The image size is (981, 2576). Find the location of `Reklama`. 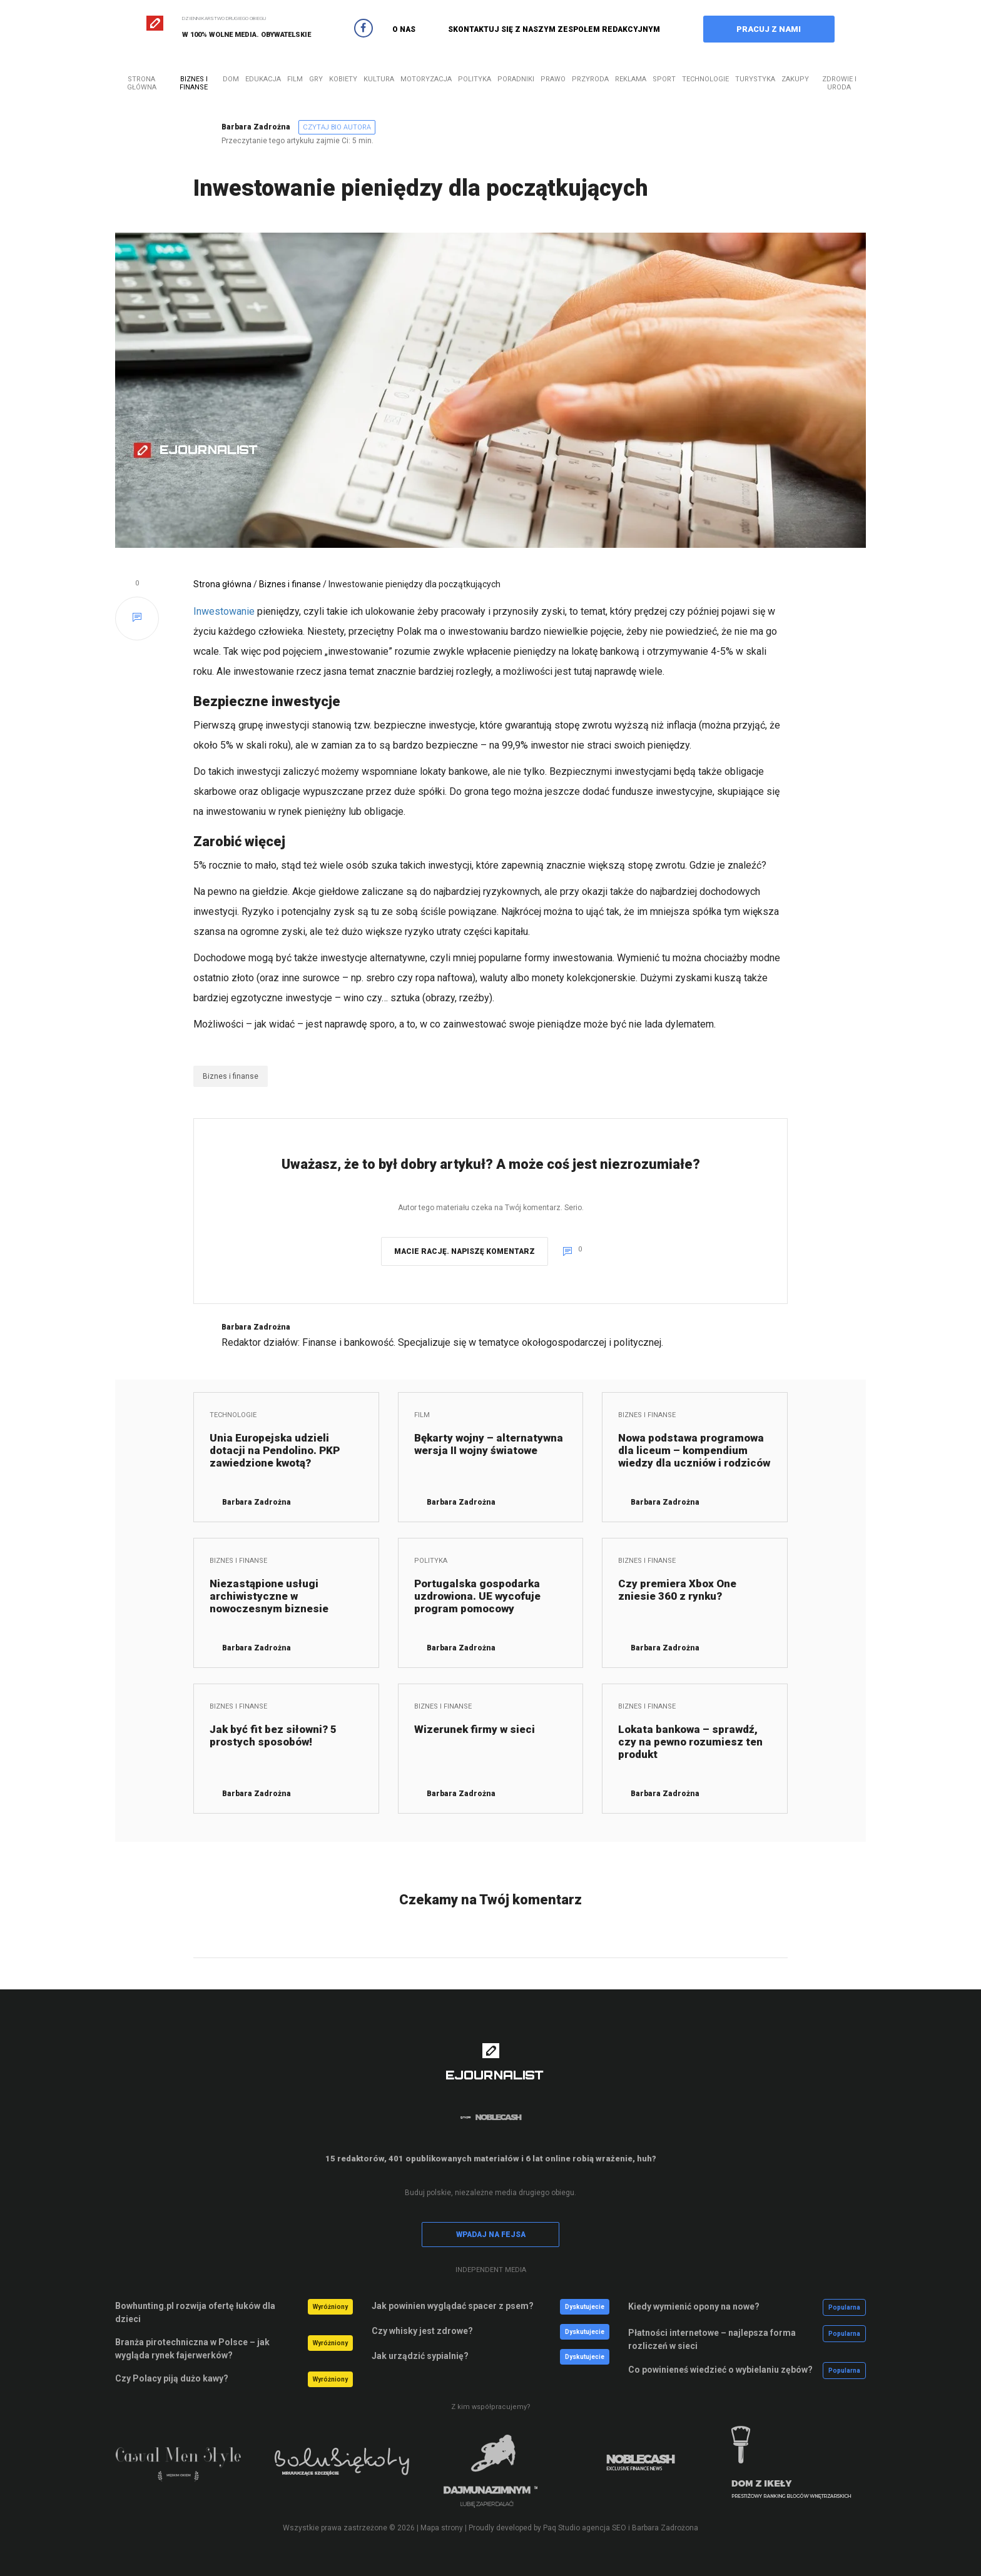

Reklama is located at coordinates (630, 79).